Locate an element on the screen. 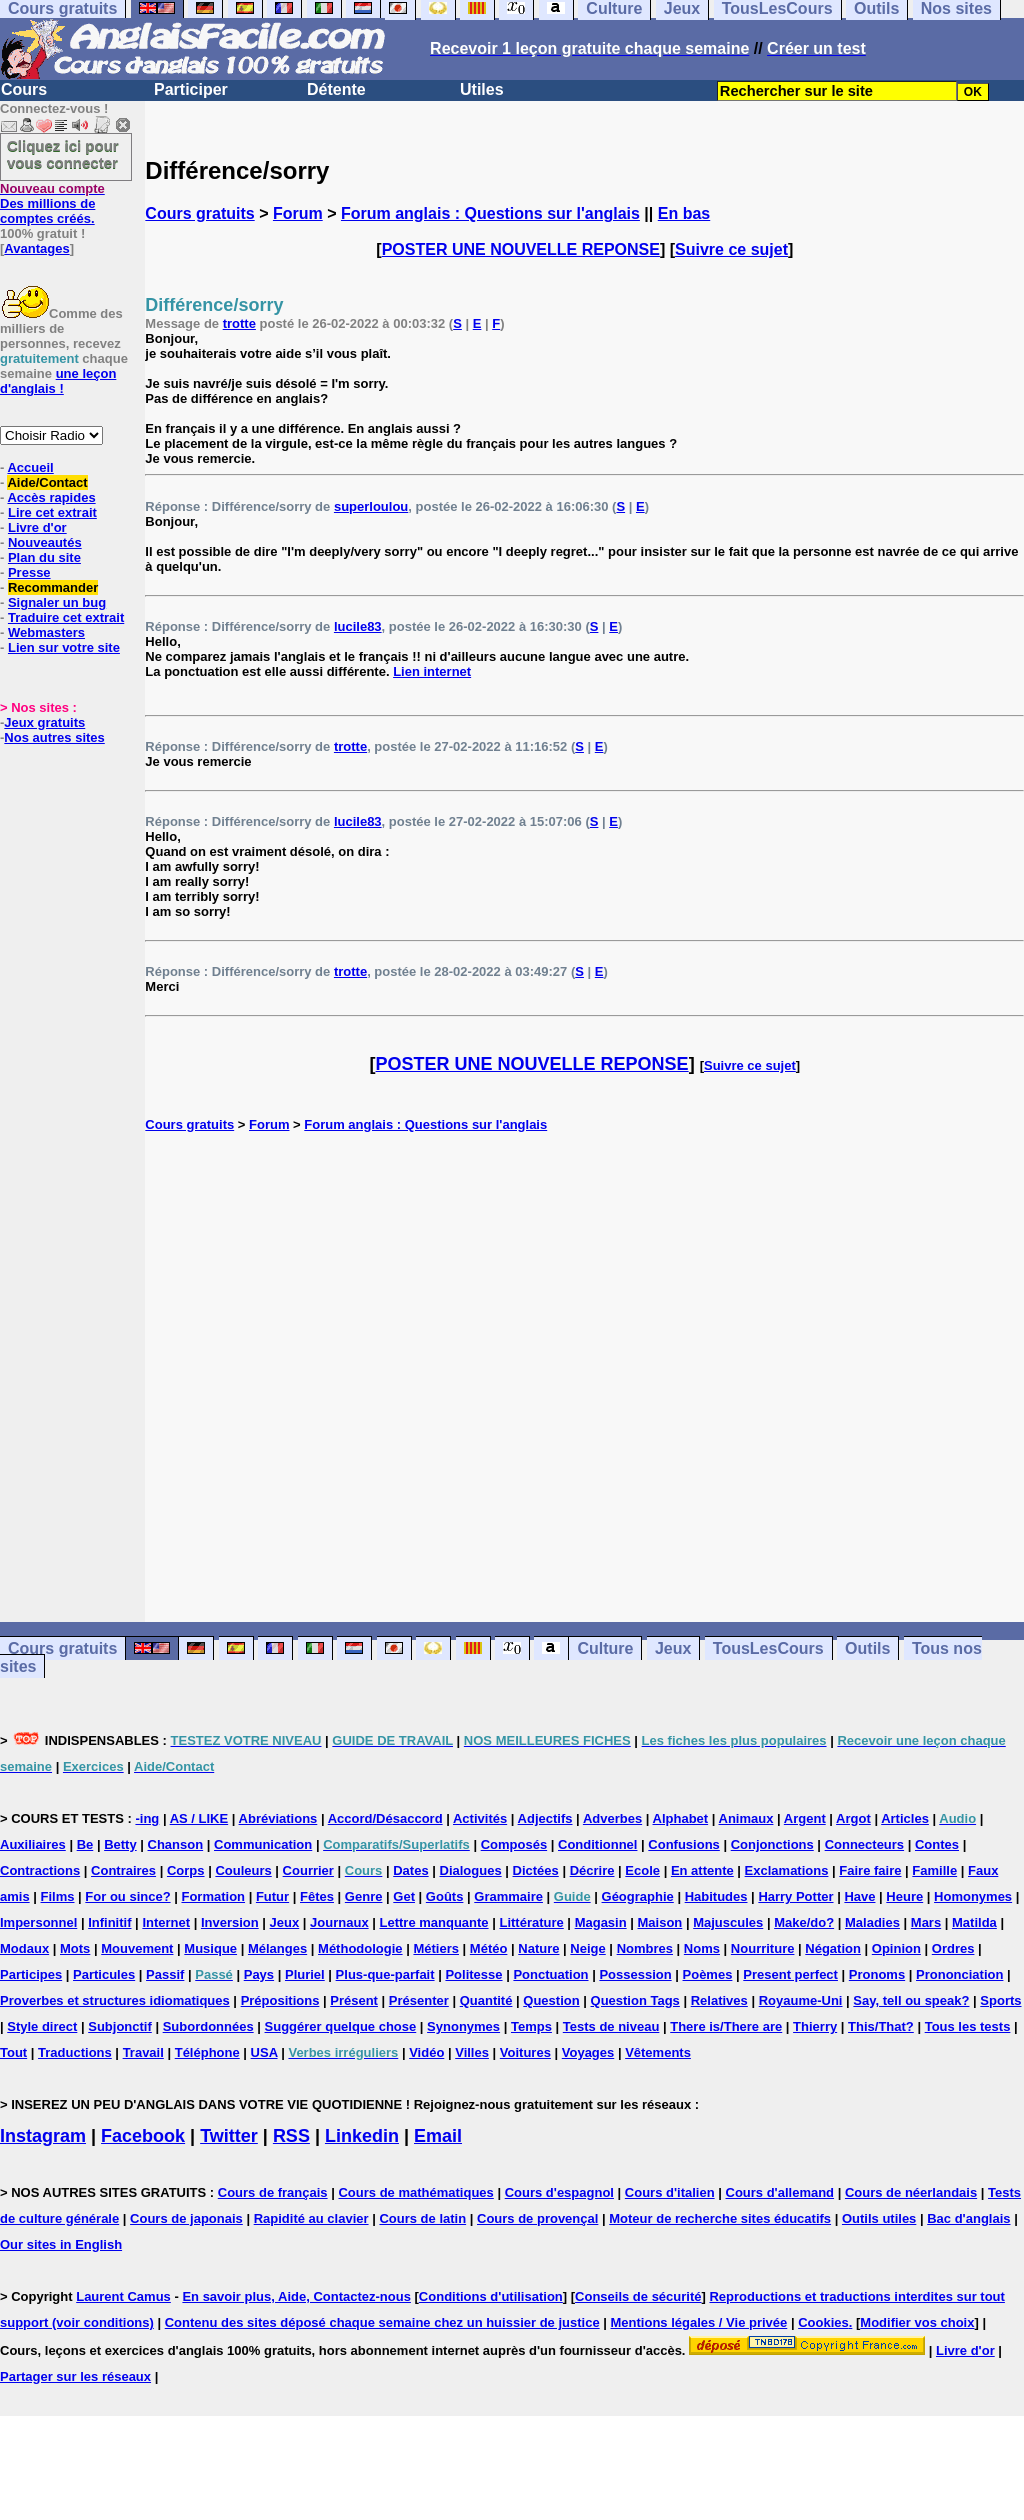 The width and height of the screenshot is (1024, 2520). Formation is located at coordinates (213, 1896).